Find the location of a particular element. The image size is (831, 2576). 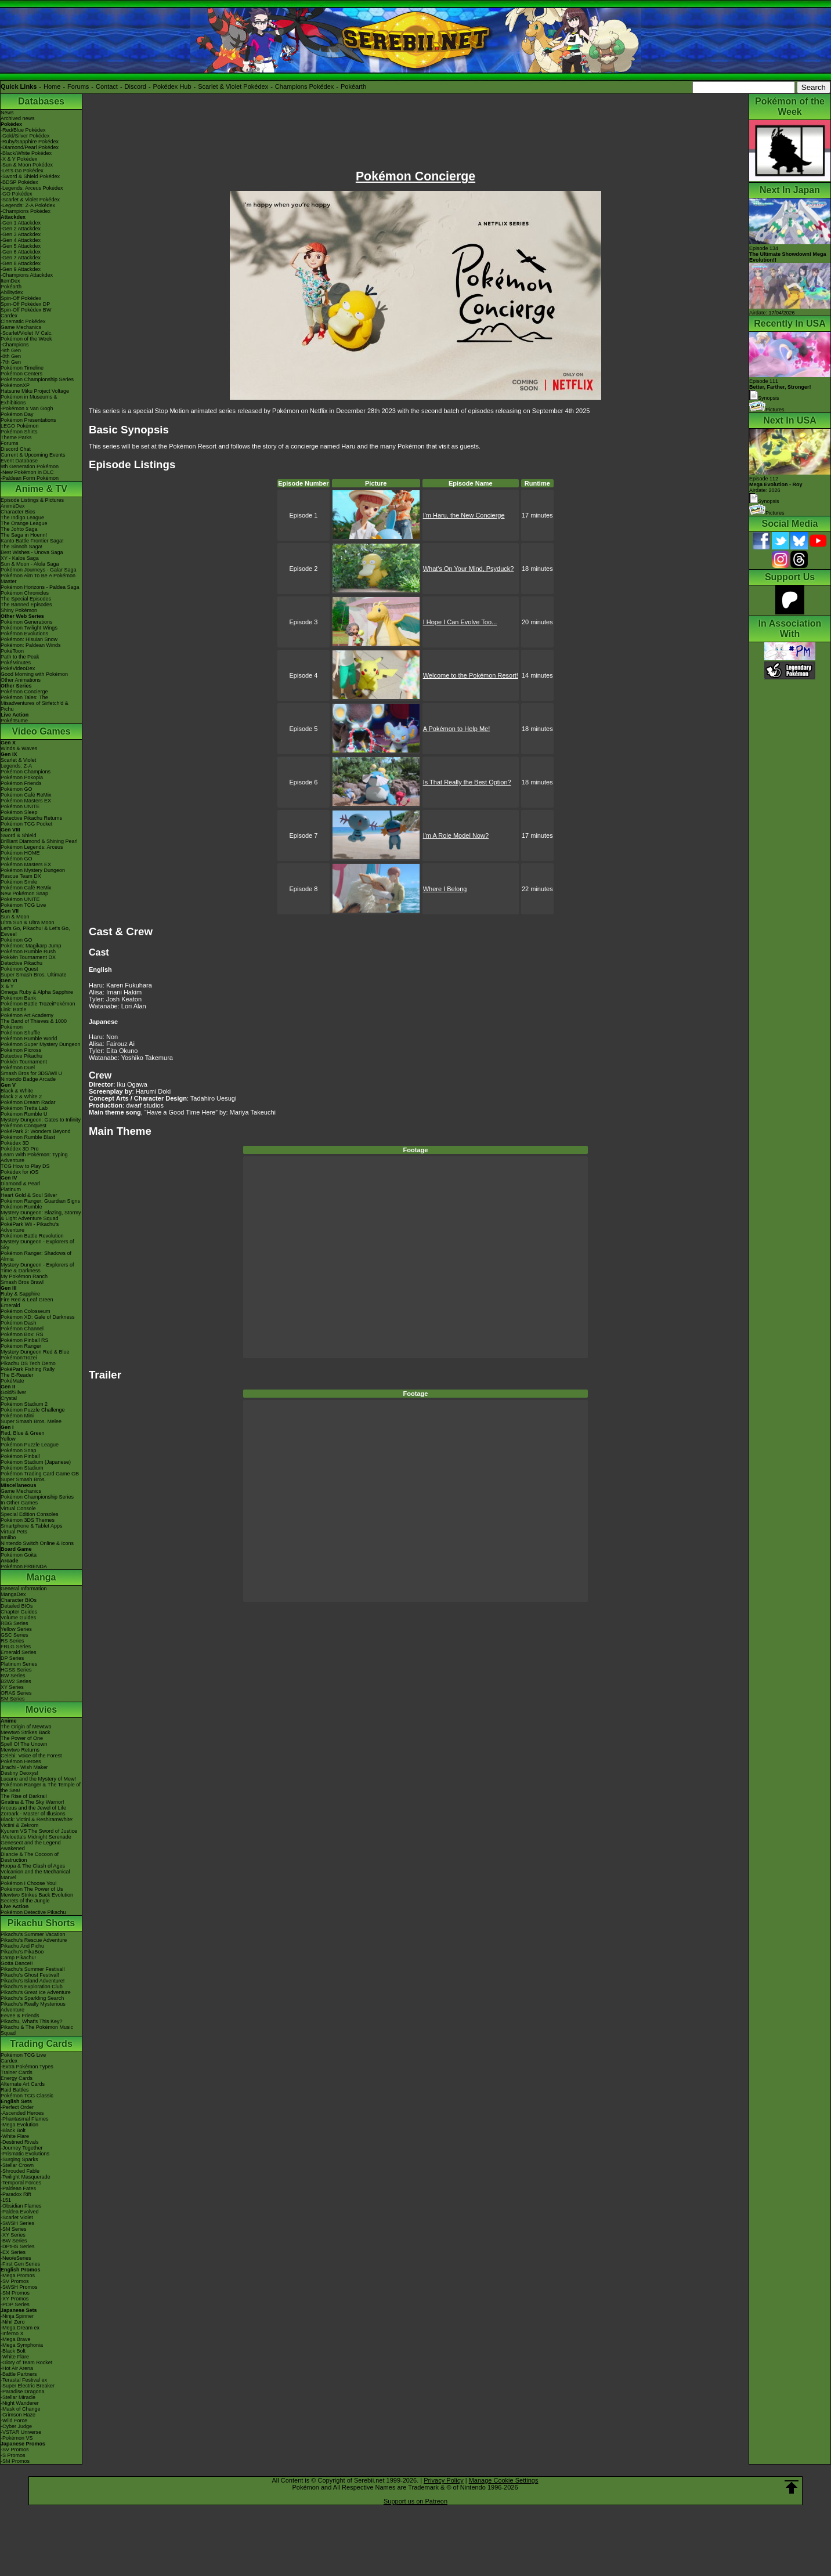

Pokémon Rumble is located at coordinates (21, 1207).